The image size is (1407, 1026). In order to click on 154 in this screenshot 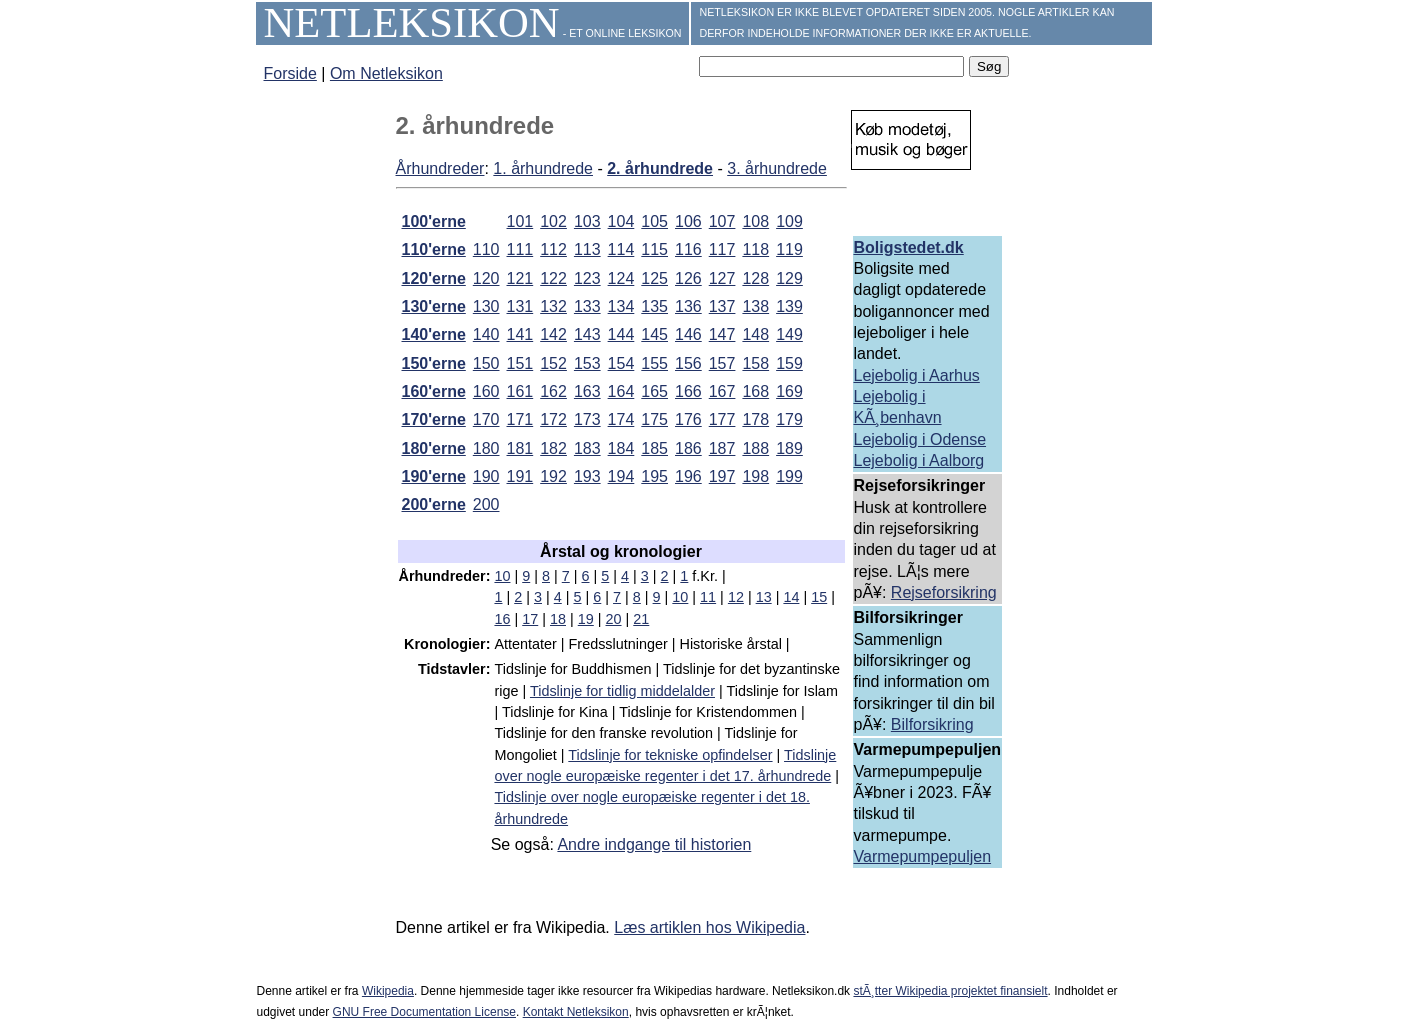, I will do `click(621, 363)`.